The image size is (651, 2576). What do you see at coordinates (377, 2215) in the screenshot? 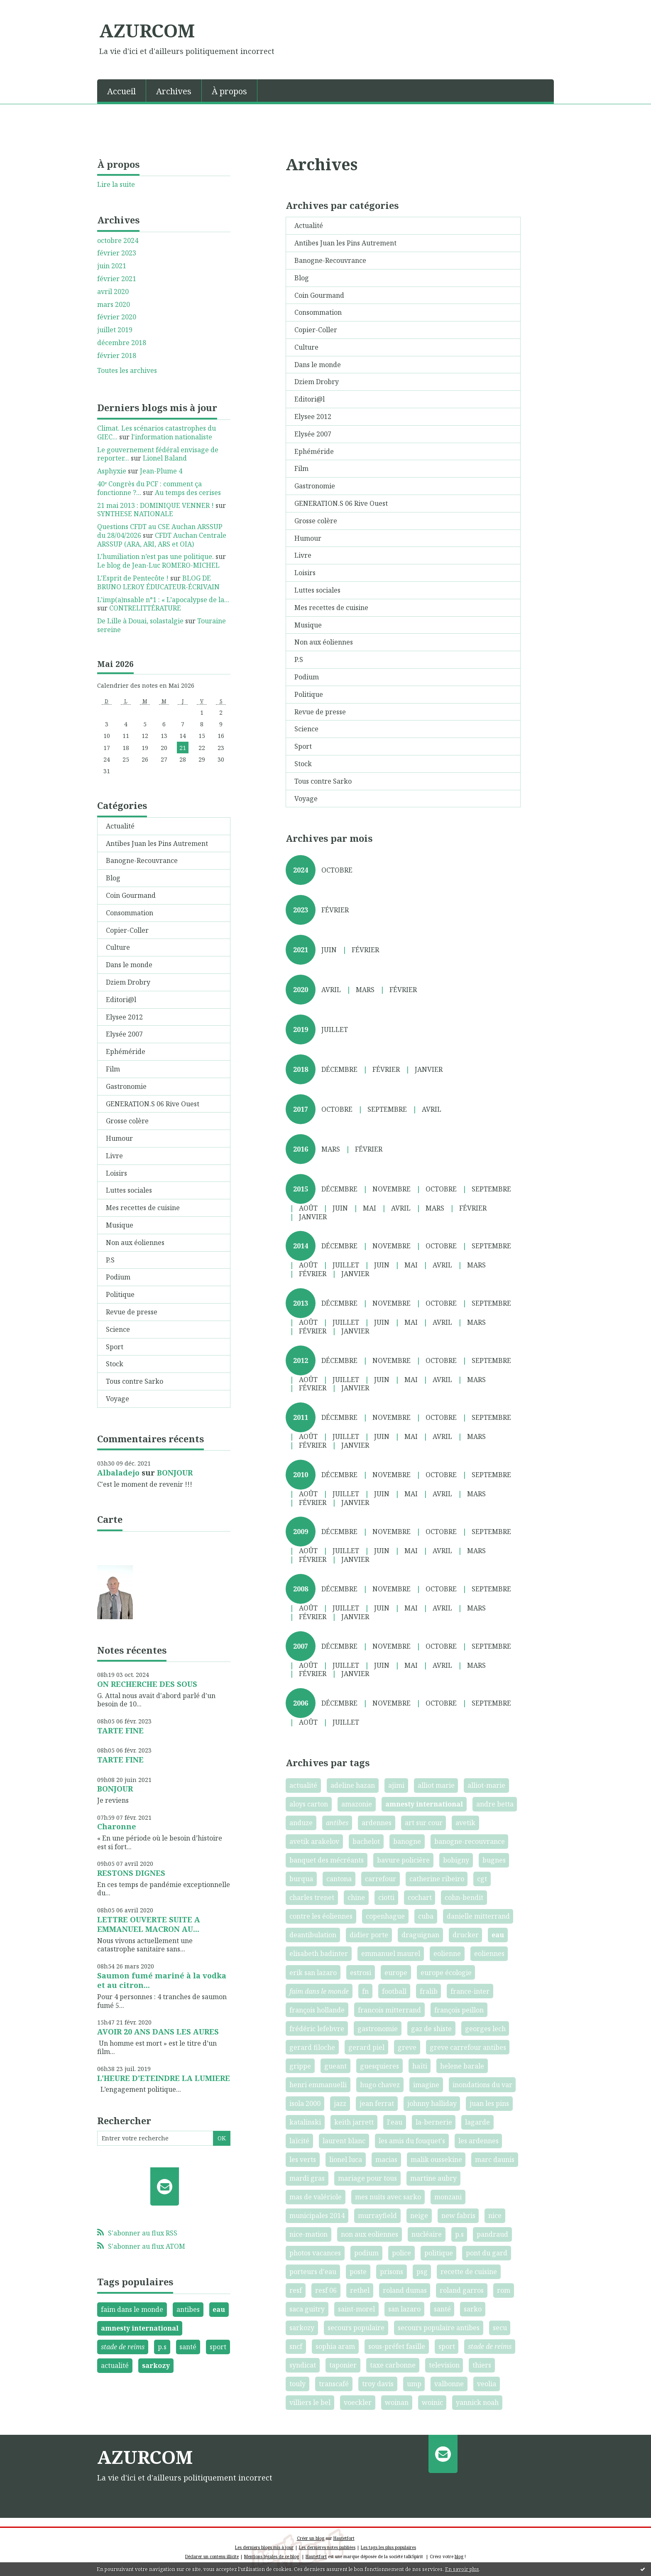
I see `murrayfield` at bounding box center [377, 2215].